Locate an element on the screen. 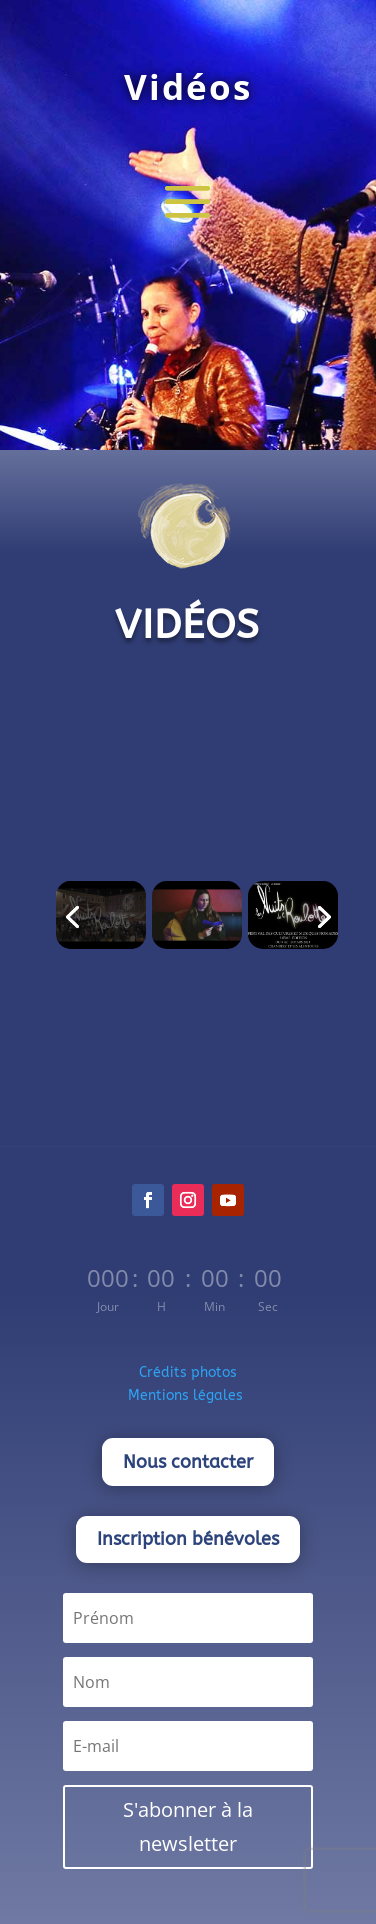 The height and width of the screenshot is (1924, 376). Inscription bénévoles is located at coordinates (188, 1539).